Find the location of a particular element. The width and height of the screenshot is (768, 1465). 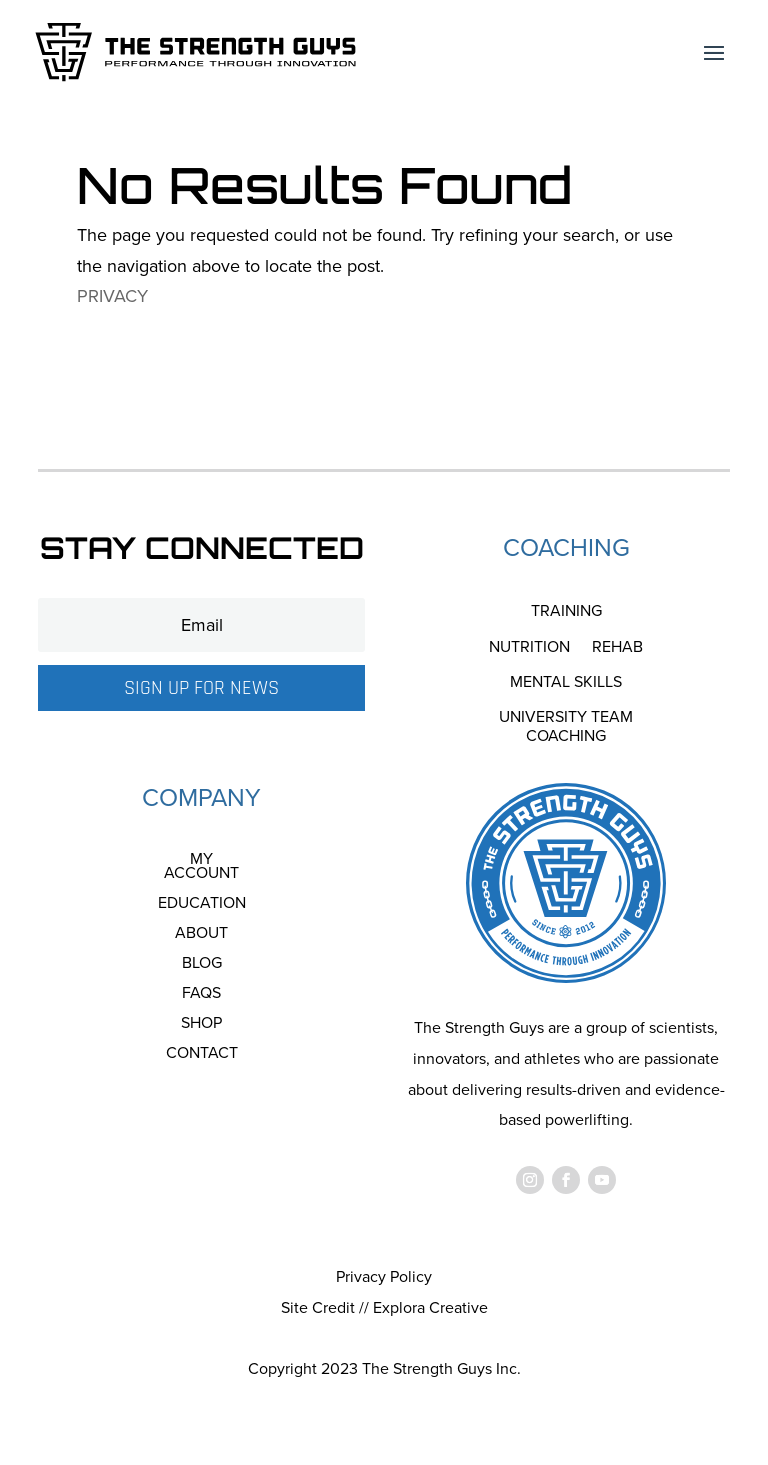

Education is located at coordinates (202, 905).